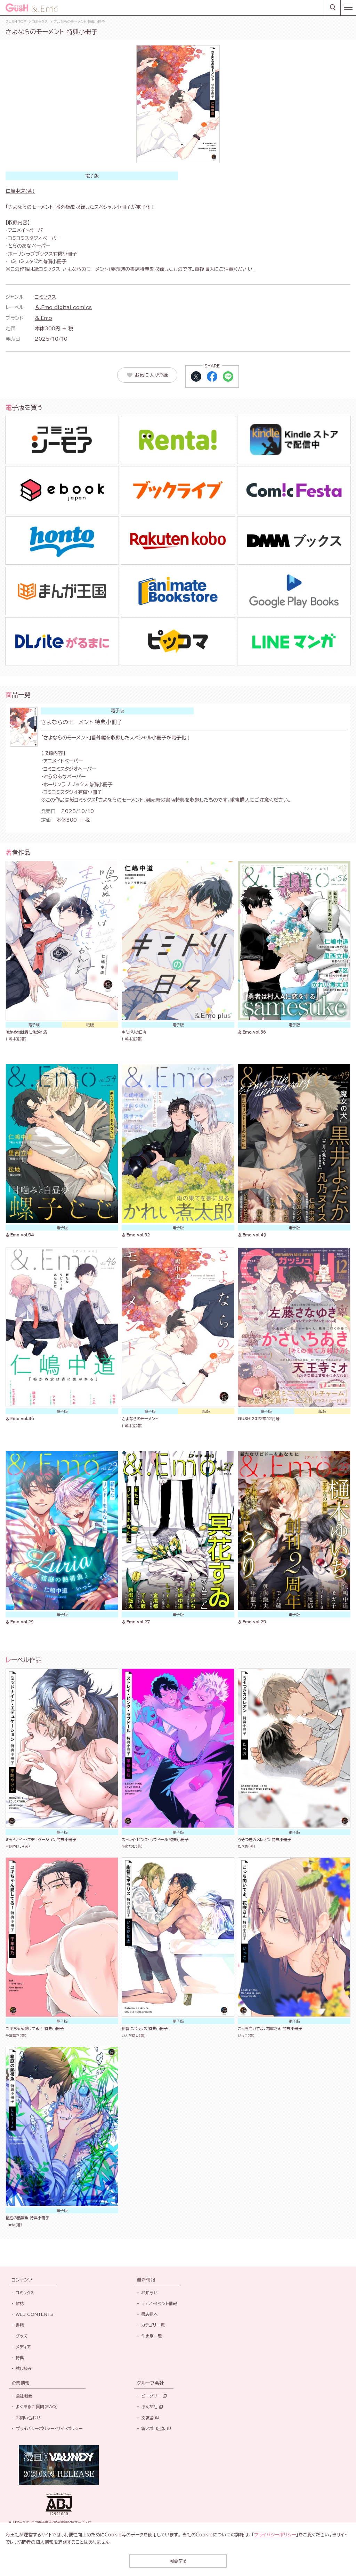 The width and height of the screenshot is (356, 2576). Describe the element at coordinates (275, 2535) in the screenshot. I see `プライバシーポリシー` at that location.